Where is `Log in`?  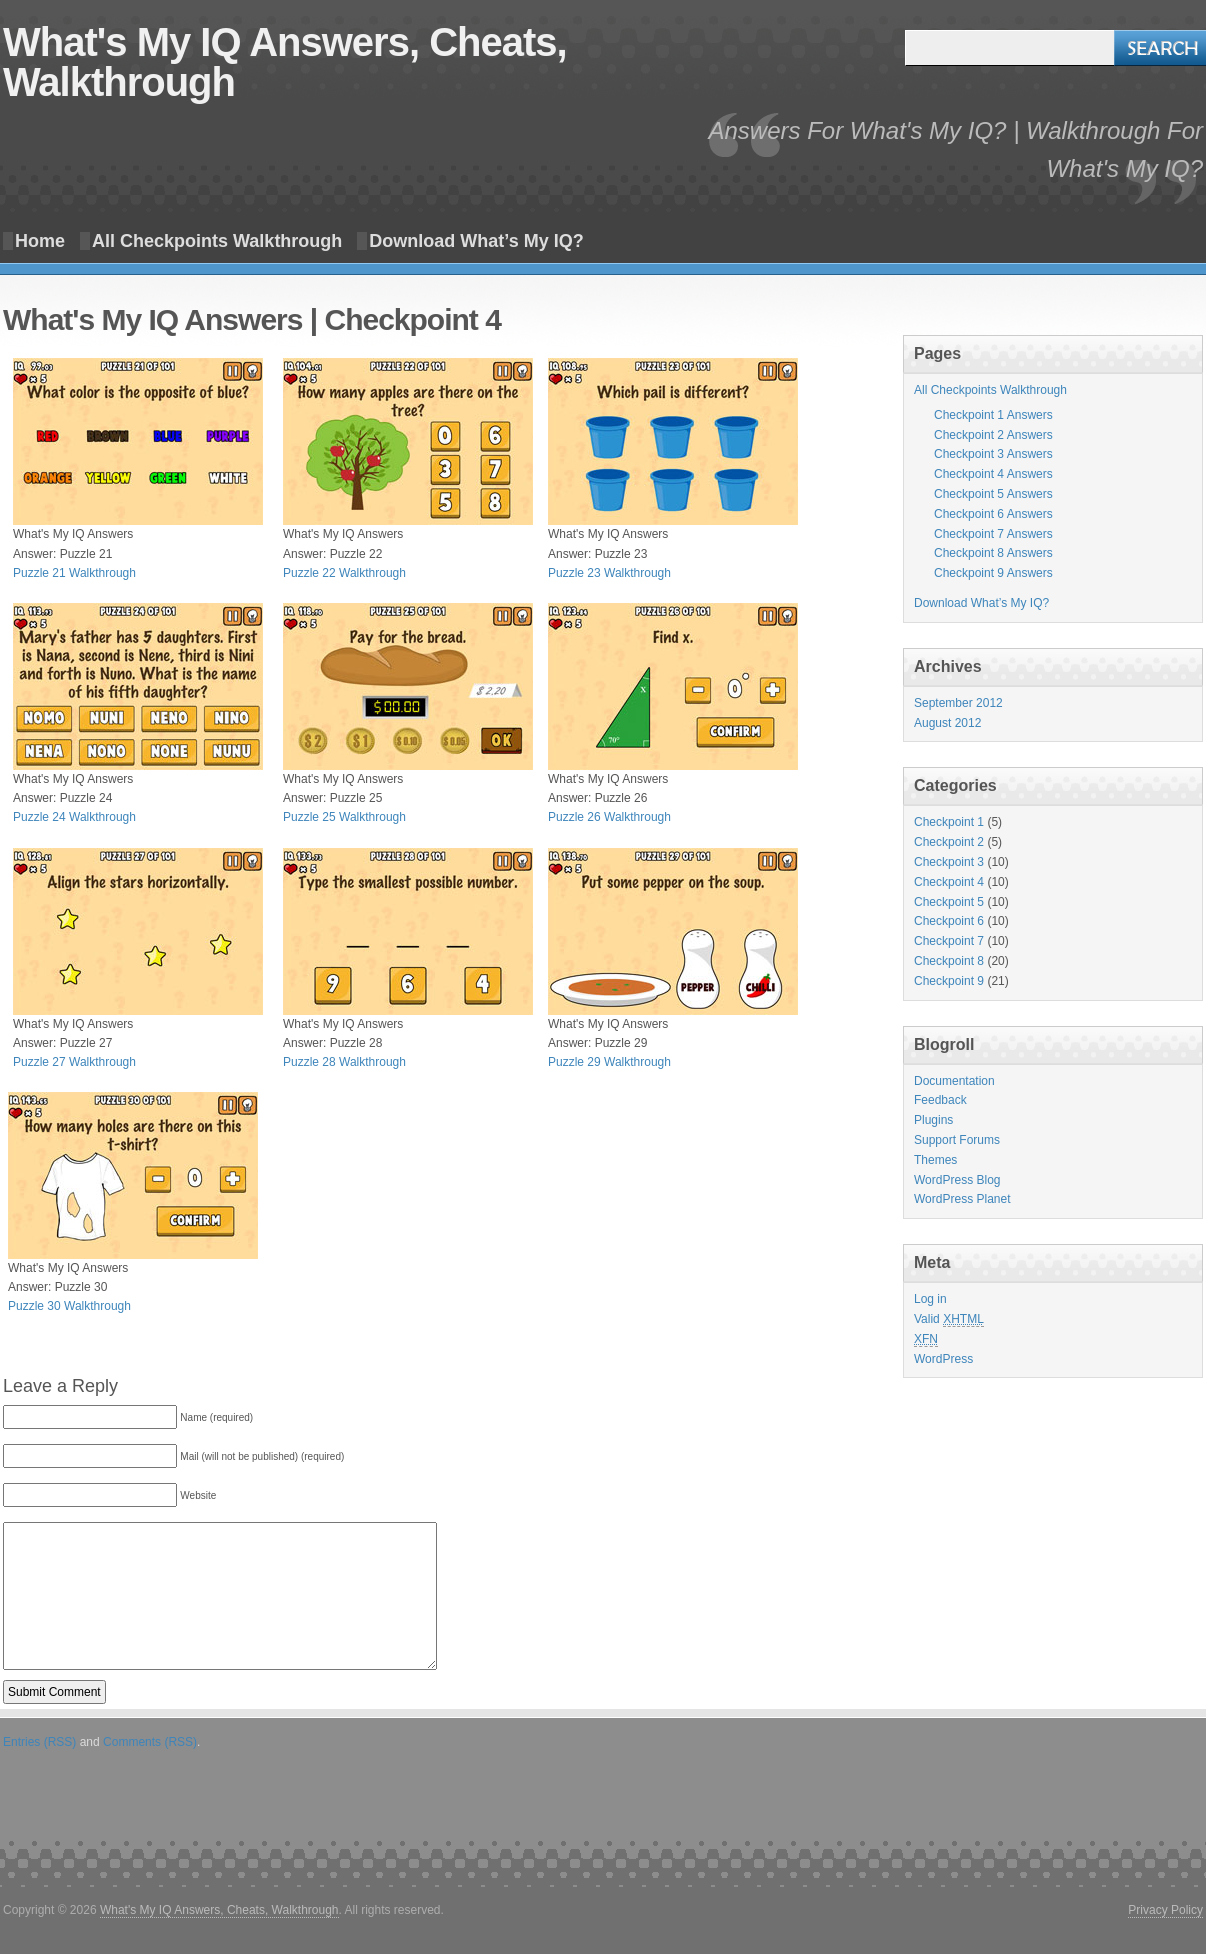 Log in is located at coordinates (930, 1299).